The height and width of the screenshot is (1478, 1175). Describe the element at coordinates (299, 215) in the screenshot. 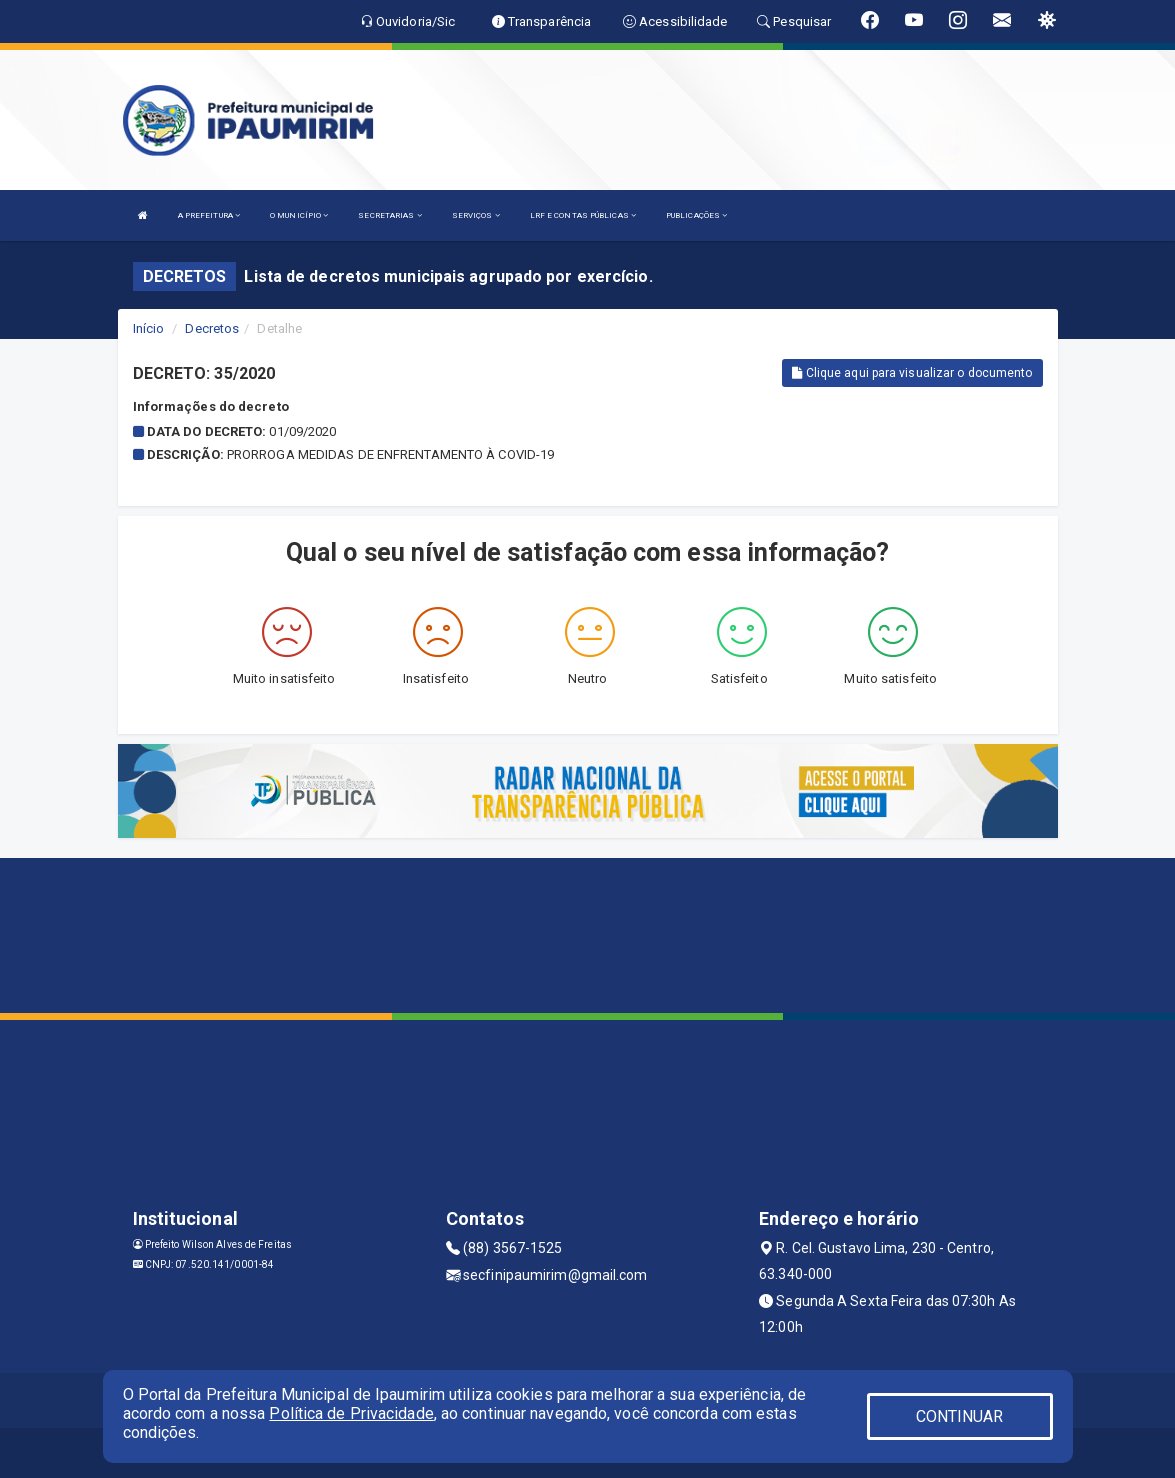

I see `O MUNICÍPIO` at that location.